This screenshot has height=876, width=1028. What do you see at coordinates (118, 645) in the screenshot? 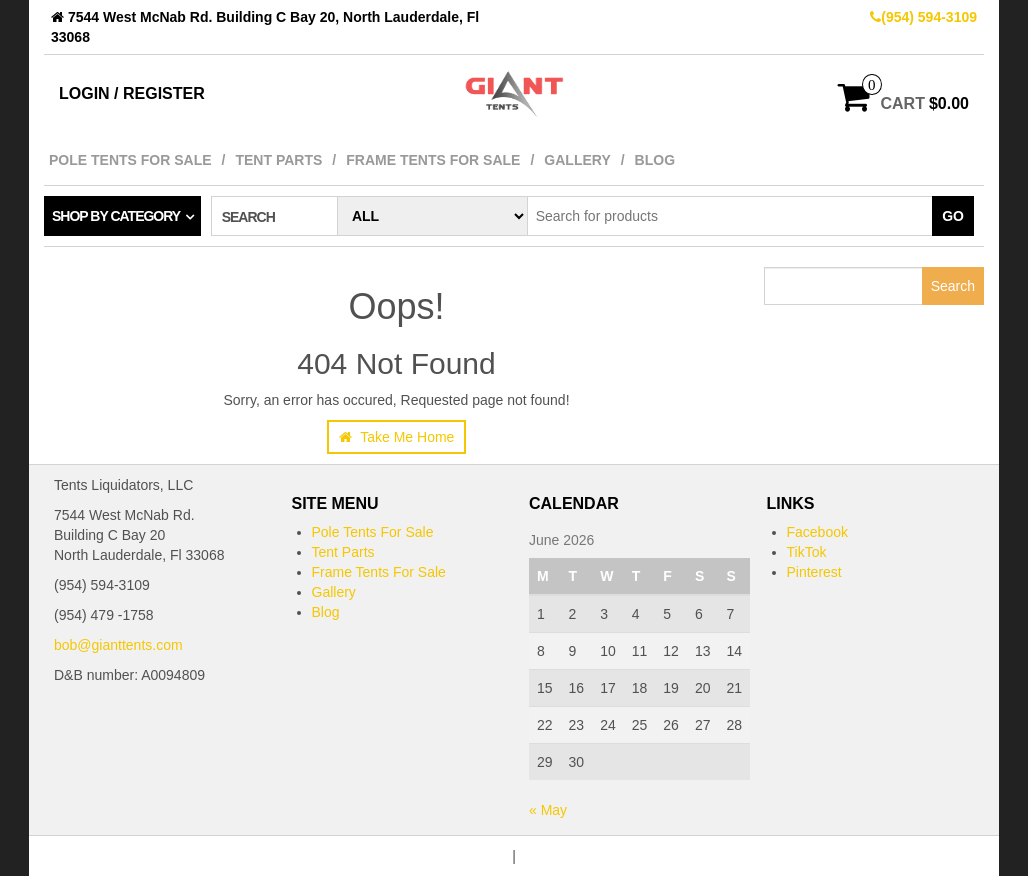
I see `bob@gianttents.com` at bounding box center [118, 645].